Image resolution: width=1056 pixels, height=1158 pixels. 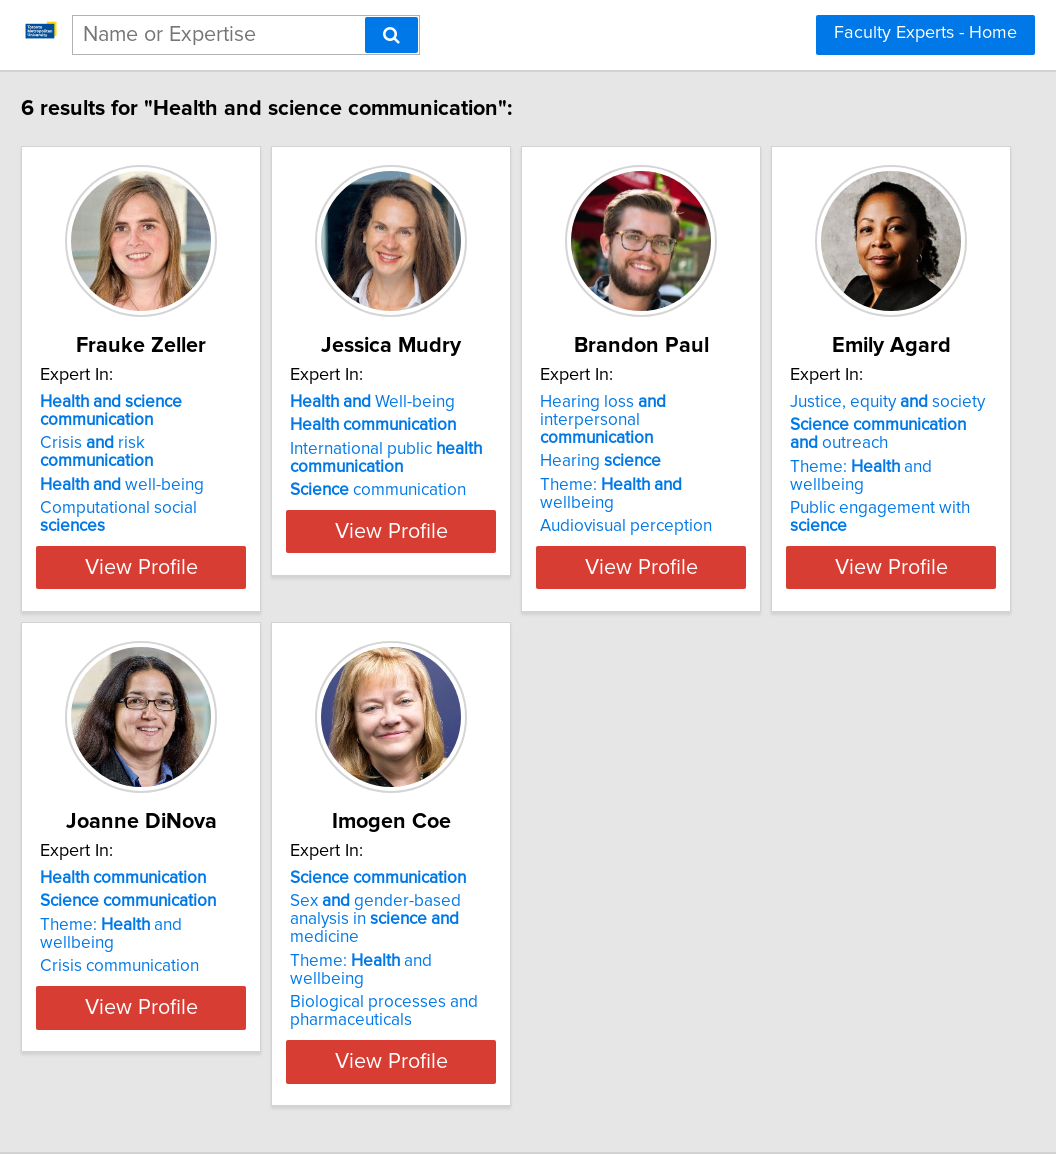 What do you see at coordinates (210, 490) in the screenshot?
I see `Computational social` at bounding box center [210, 490].